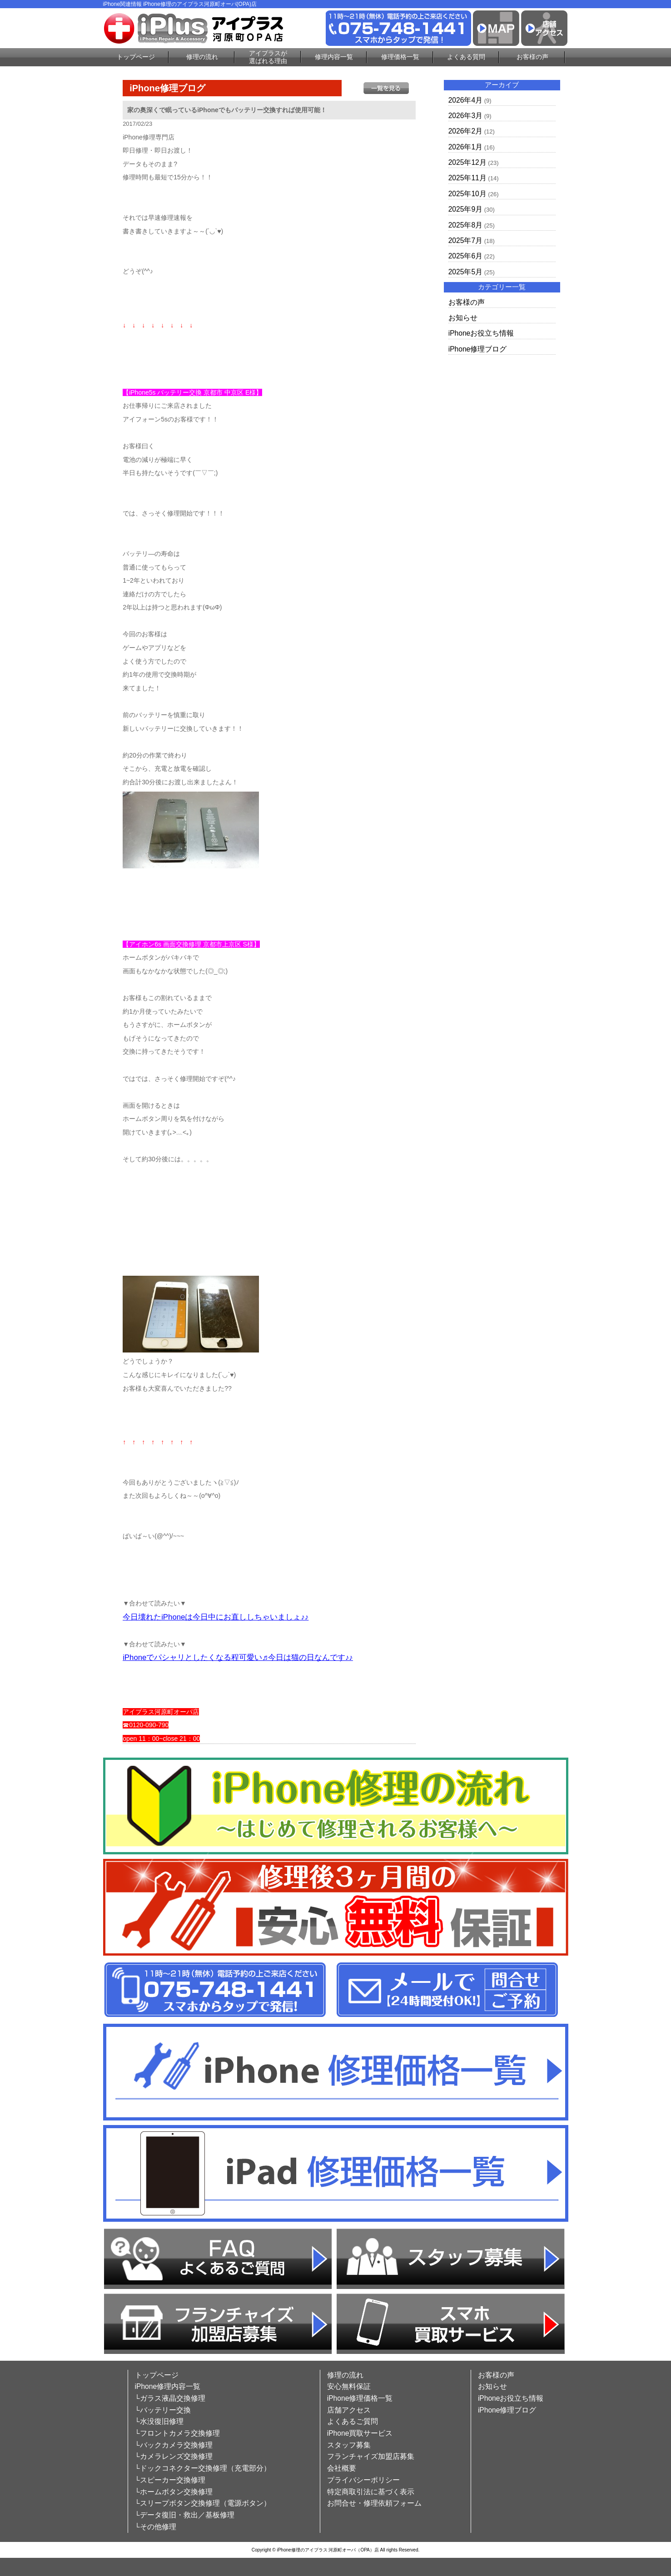 Image resolution: width=671 pixels, height=2576 pixels. I want to click on 安心無料保証, so click(349, 2386).